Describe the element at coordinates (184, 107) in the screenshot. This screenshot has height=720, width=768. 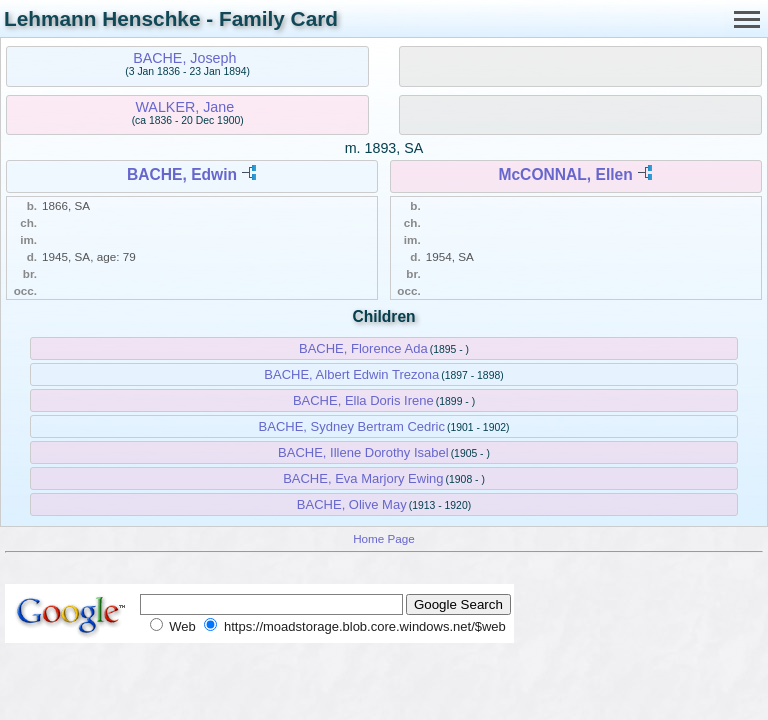
I see `WALKER, Jane` at that location.